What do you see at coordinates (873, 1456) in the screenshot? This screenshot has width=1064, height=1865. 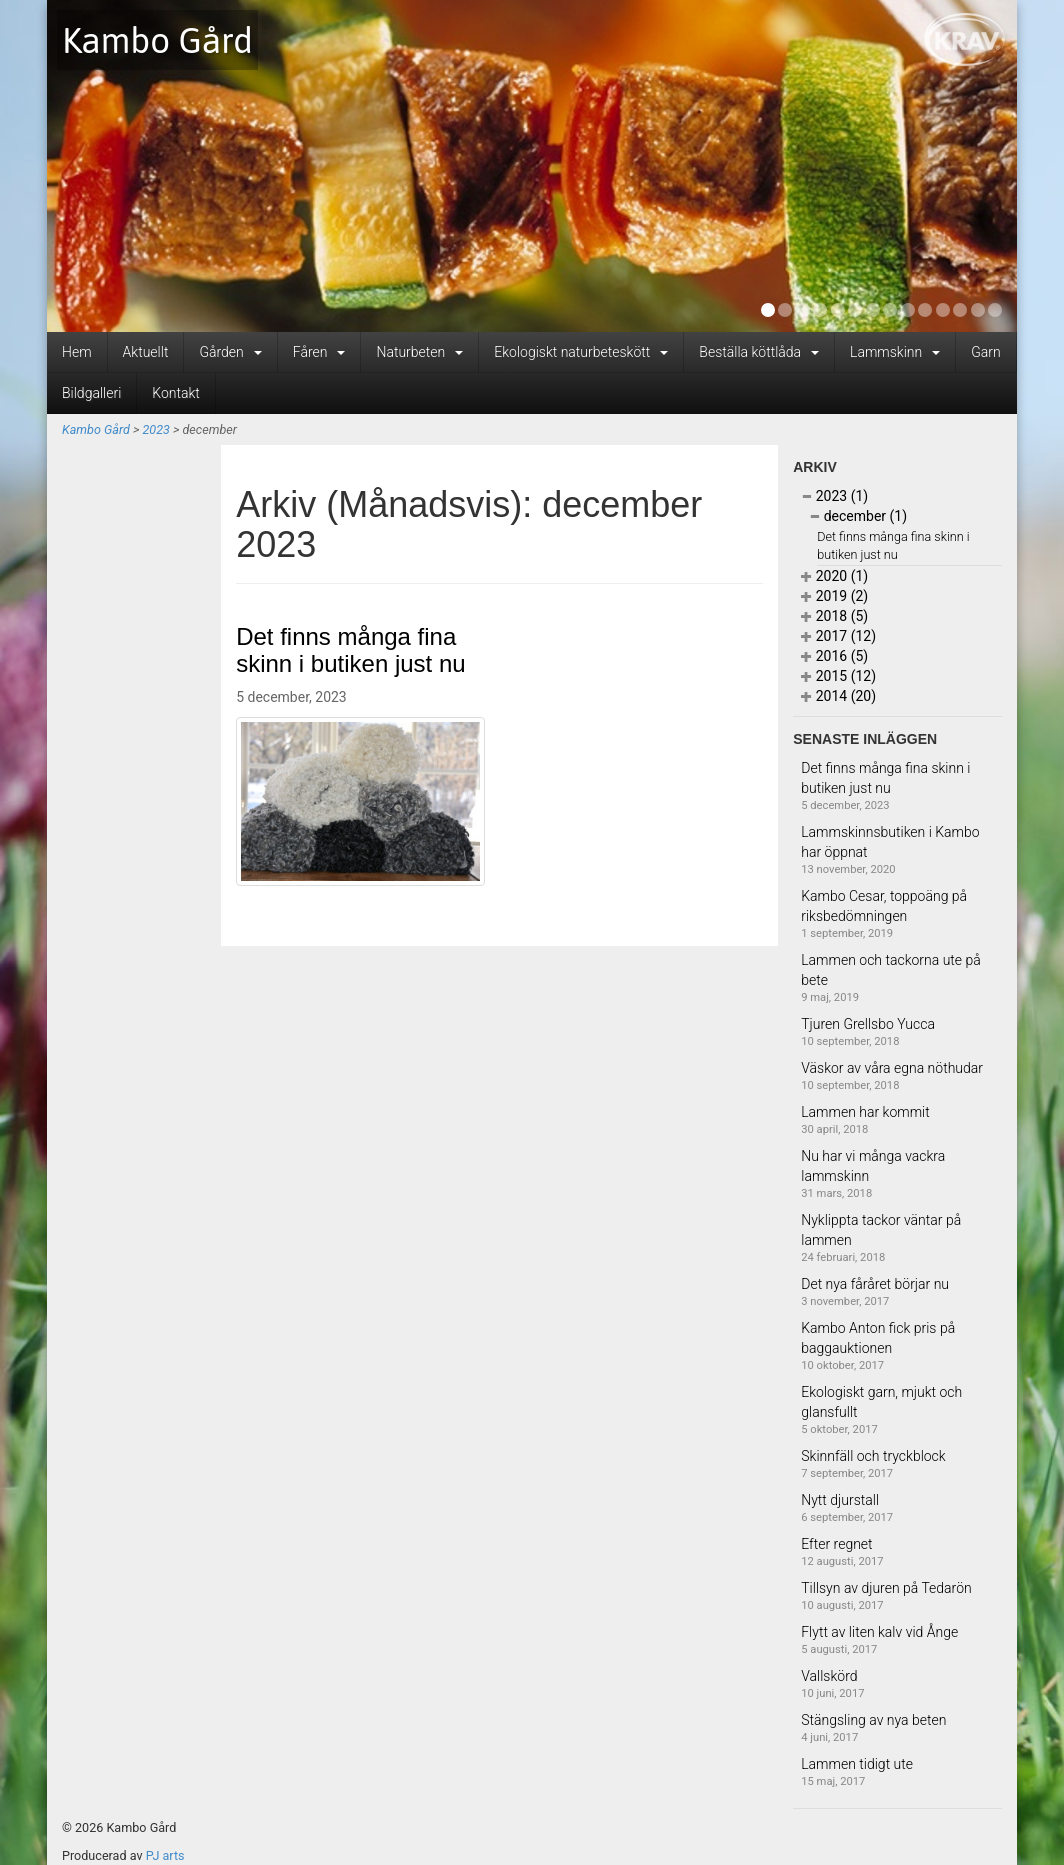 I see `Skinnfäll och tryckblock` at bounding box center [873, 1456].